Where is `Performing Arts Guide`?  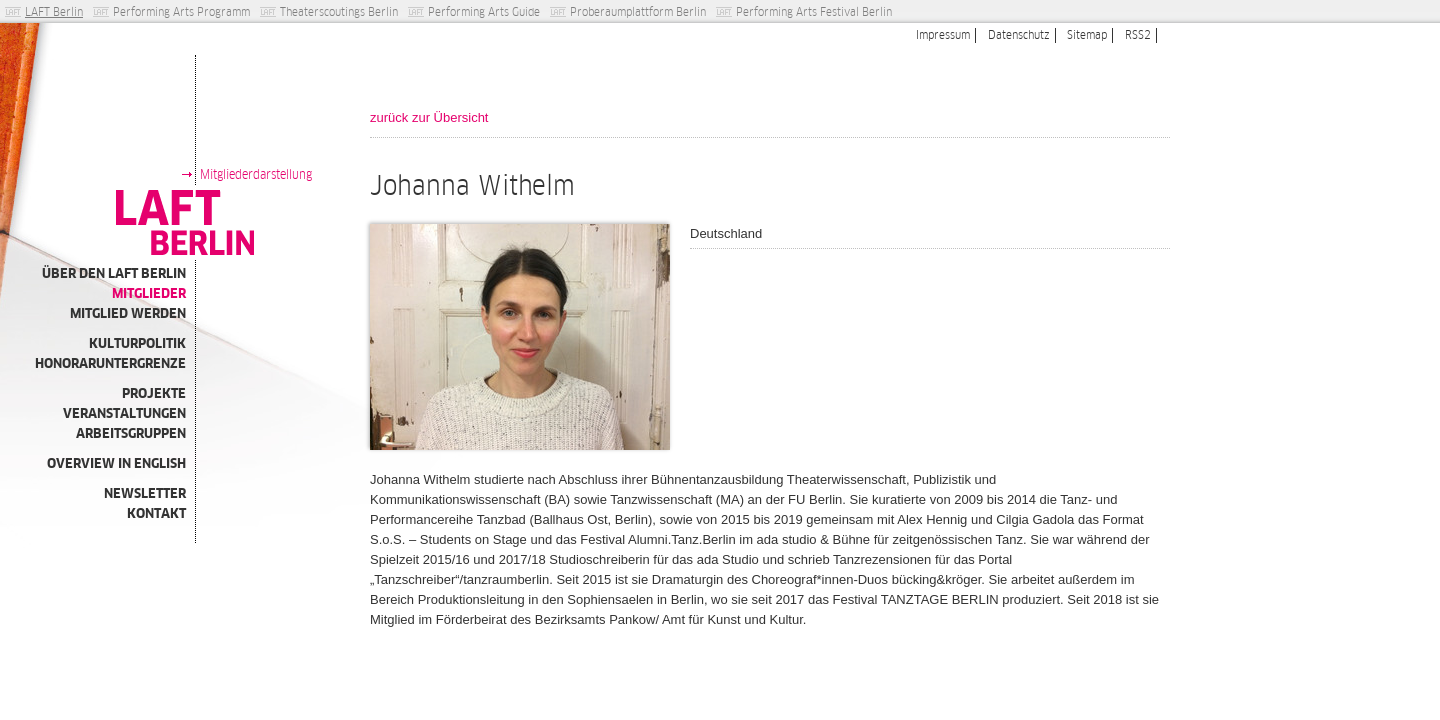
Performing Arts Guide is located at coordinates (484, 12).